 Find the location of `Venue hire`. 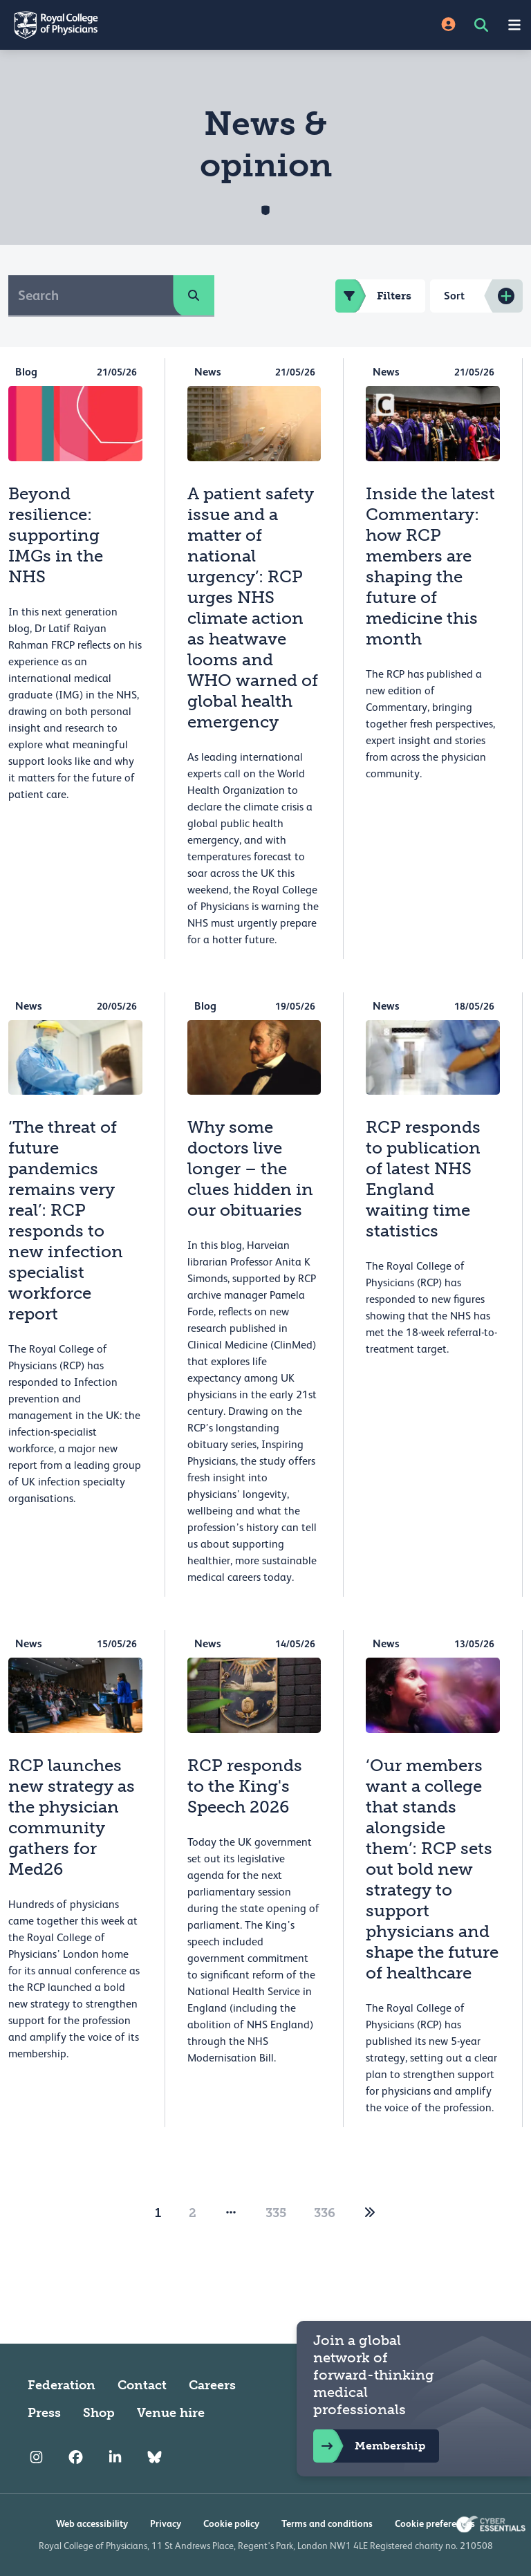

Venue hire is located at coordinates (171, 2412).